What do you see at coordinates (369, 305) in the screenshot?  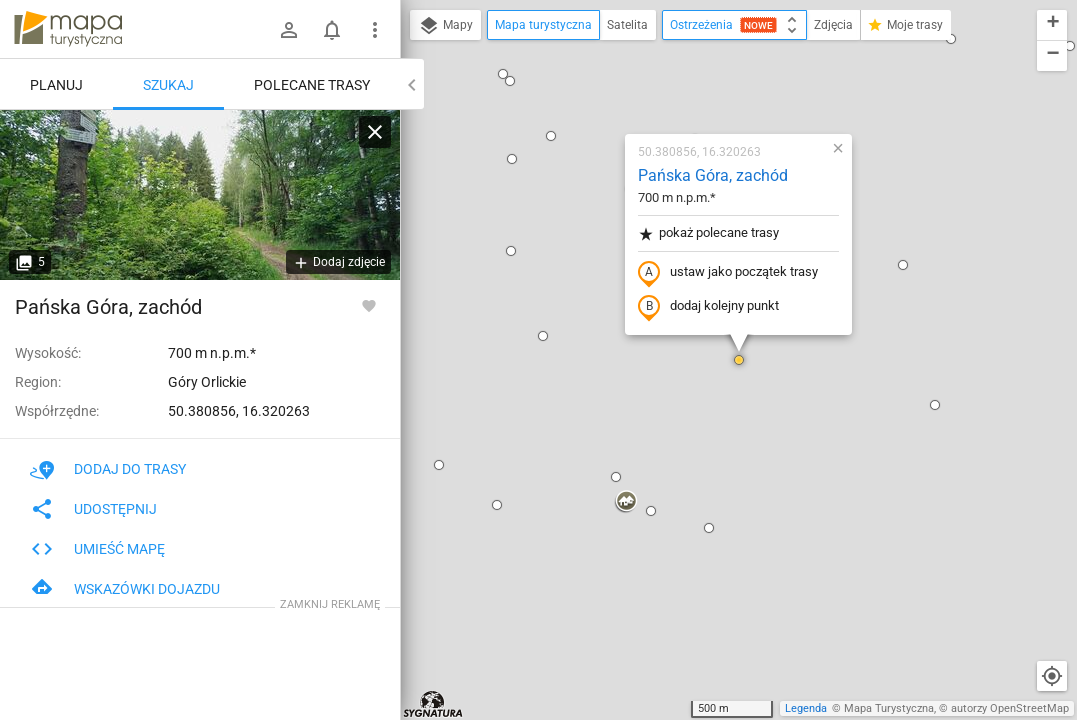 I see `[Zaloguj się, aby w pełni korzystać z aplikacji.]` at bounding box center [369, 305].